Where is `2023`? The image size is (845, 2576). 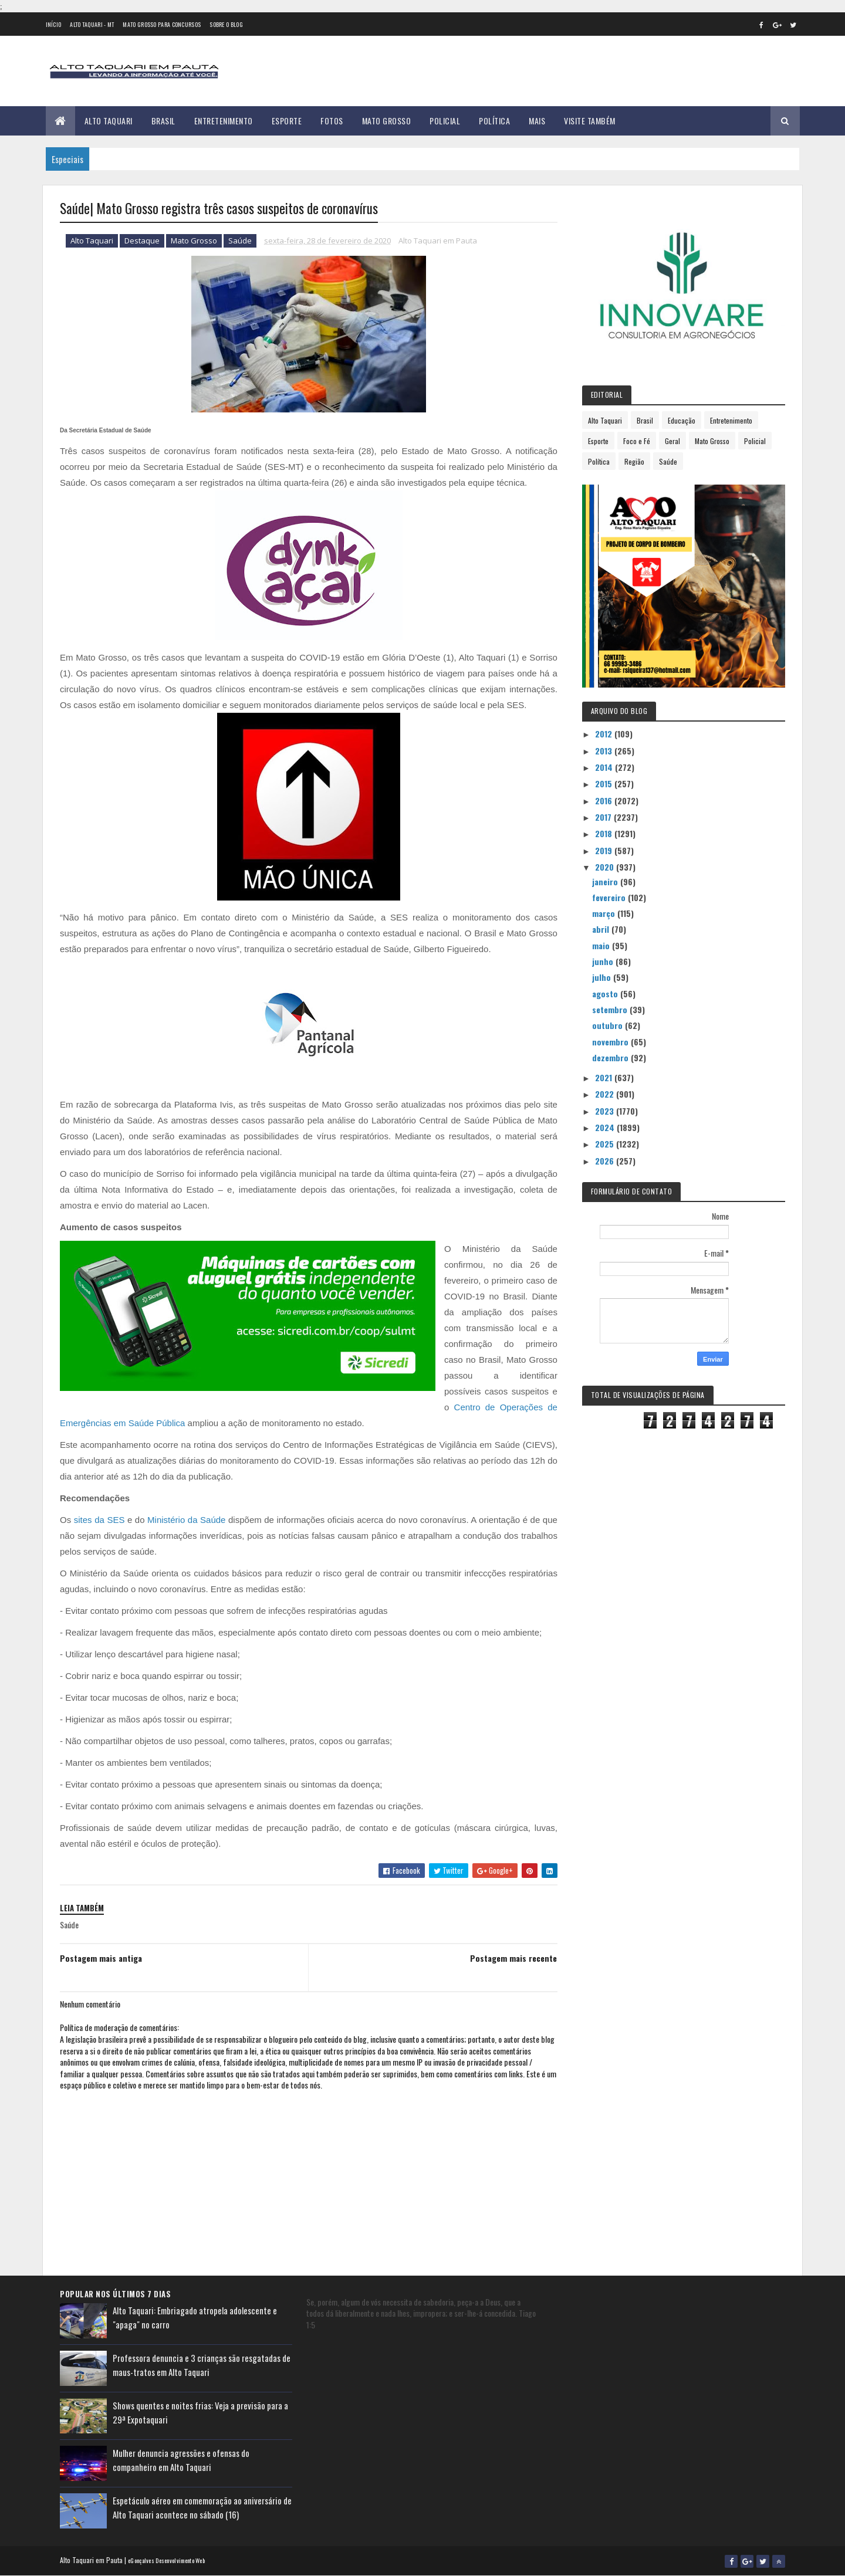 2023 is located at coordinates (605, 1111).